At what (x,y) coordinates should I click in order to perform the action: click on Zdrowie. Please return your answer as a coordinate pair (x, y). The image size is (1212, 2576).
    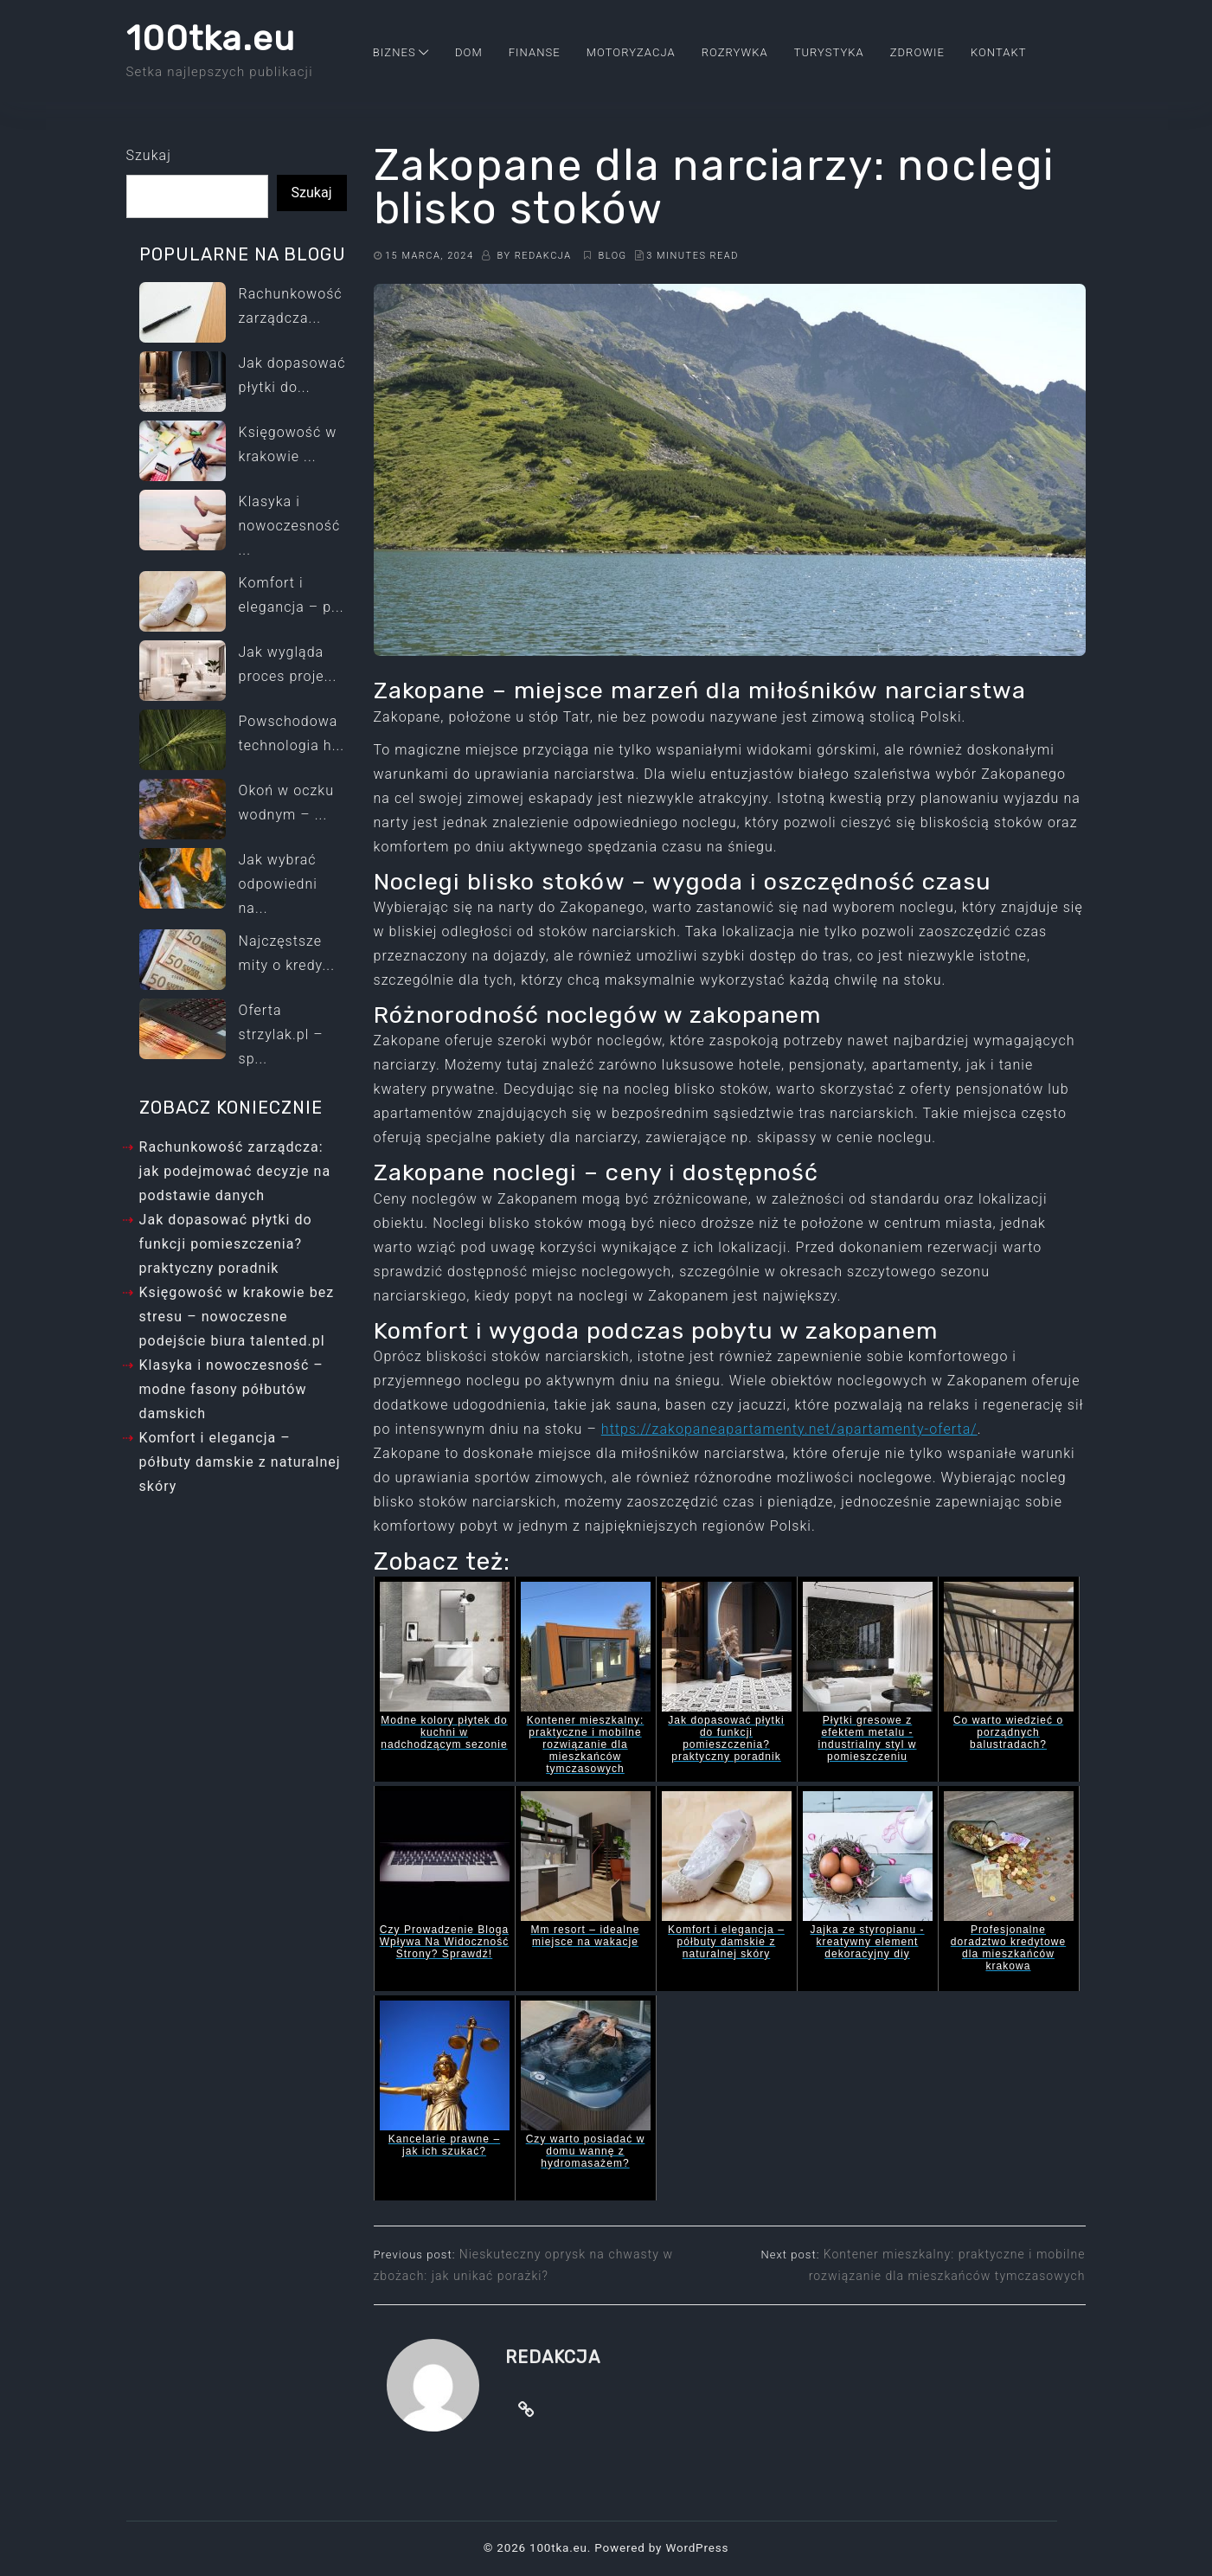
    Looking at the image, I should click on (917, 52).